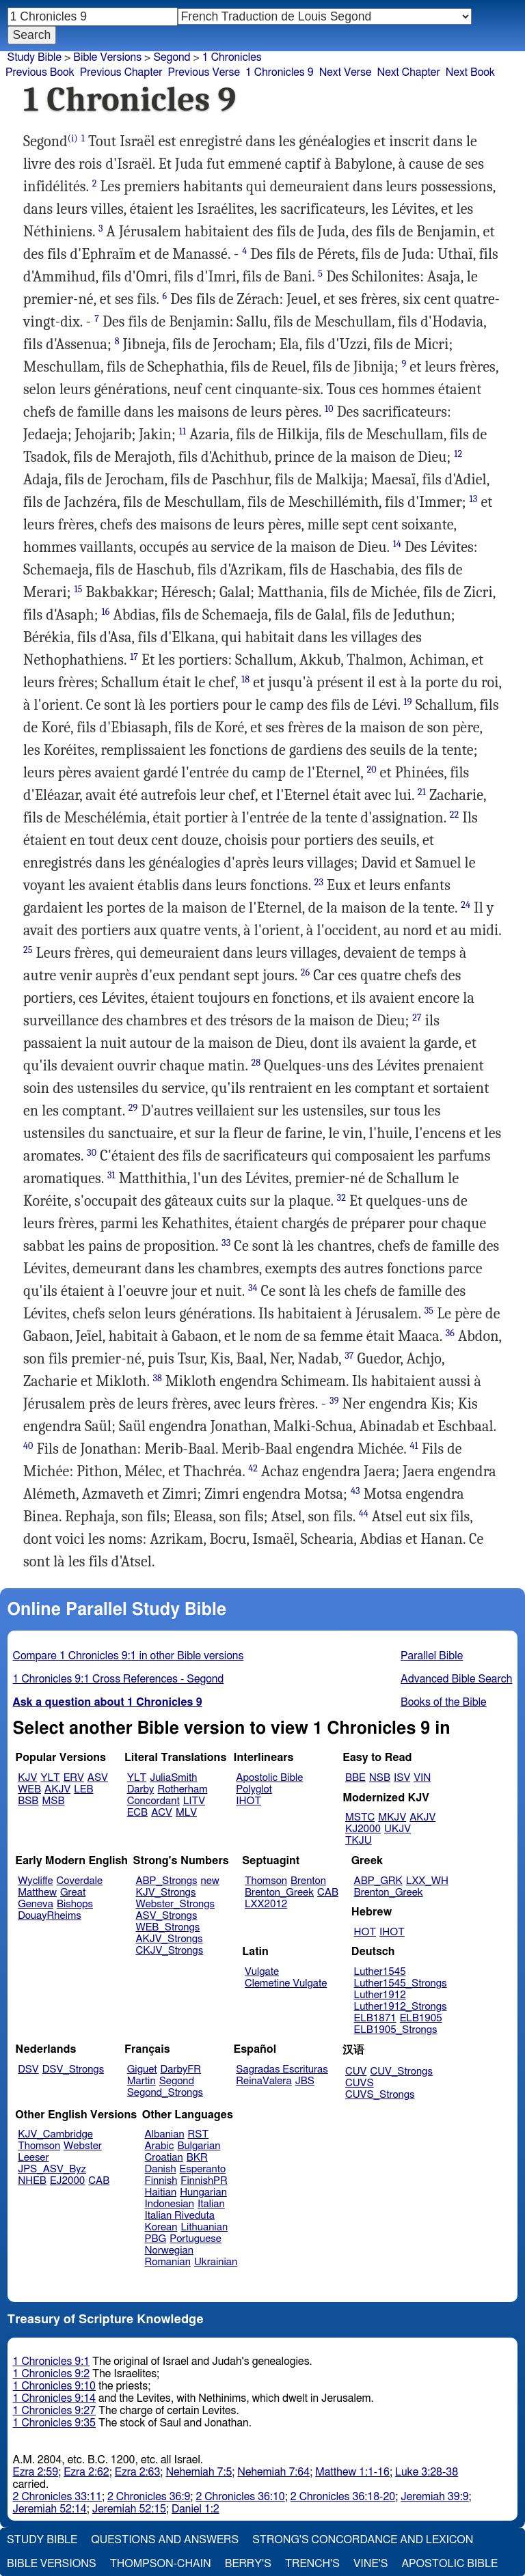 The height and width of the screenshot is (2576, 525). What do you see at coordinates (28, 1446) in the screenshot?
I see `40` at bounding box center [28, 1446].